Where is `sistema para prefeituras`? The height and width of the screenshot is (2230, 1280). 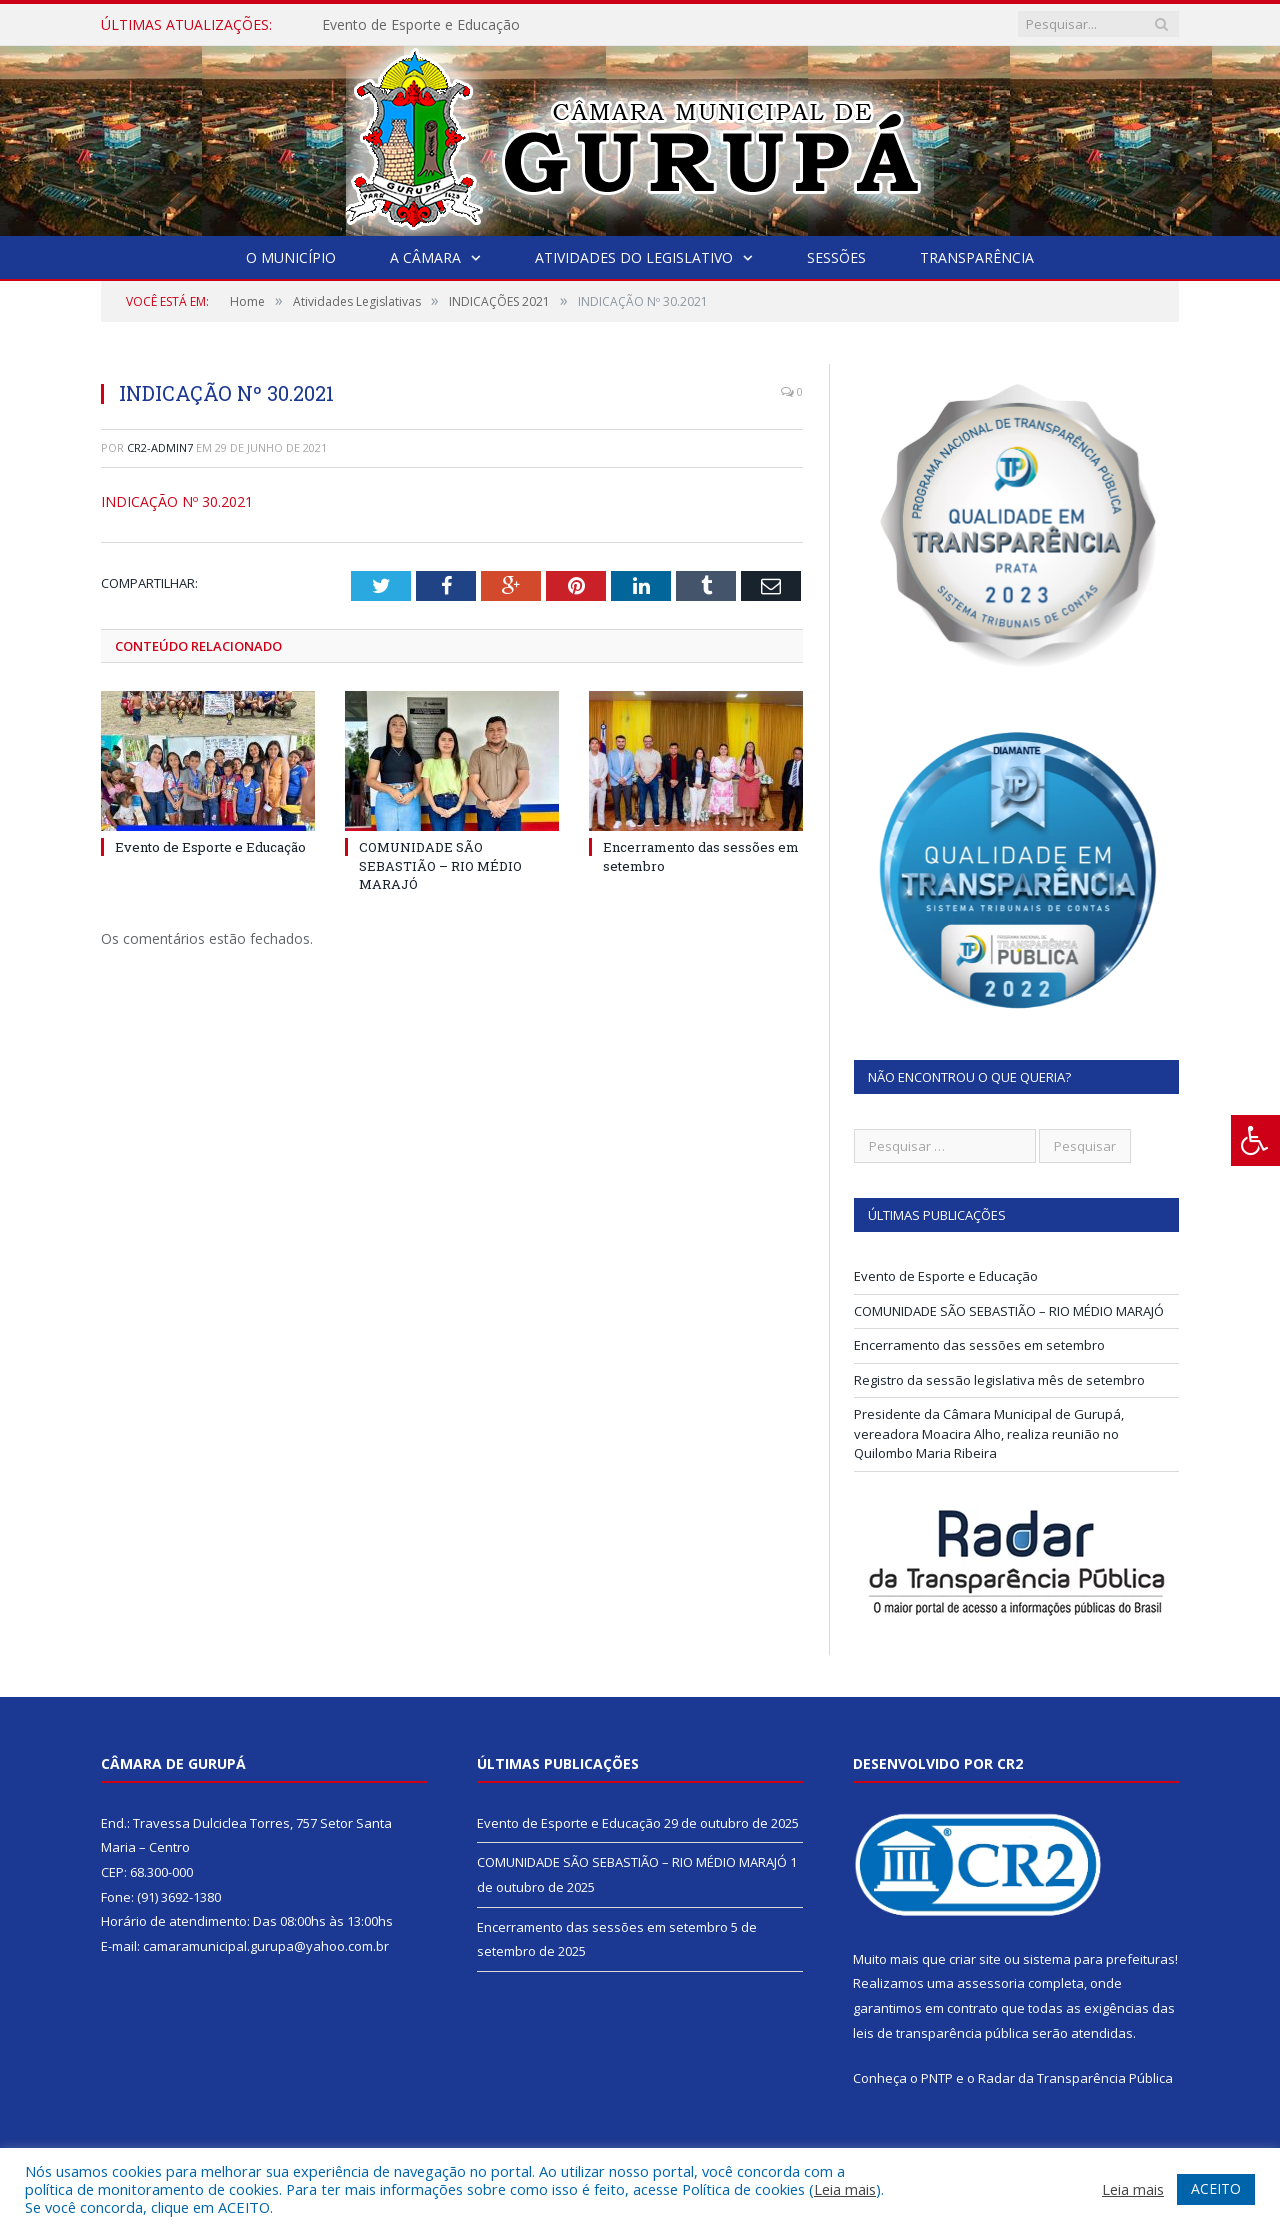 sistema para prefeituras is located at coordinates (1099, 1959).